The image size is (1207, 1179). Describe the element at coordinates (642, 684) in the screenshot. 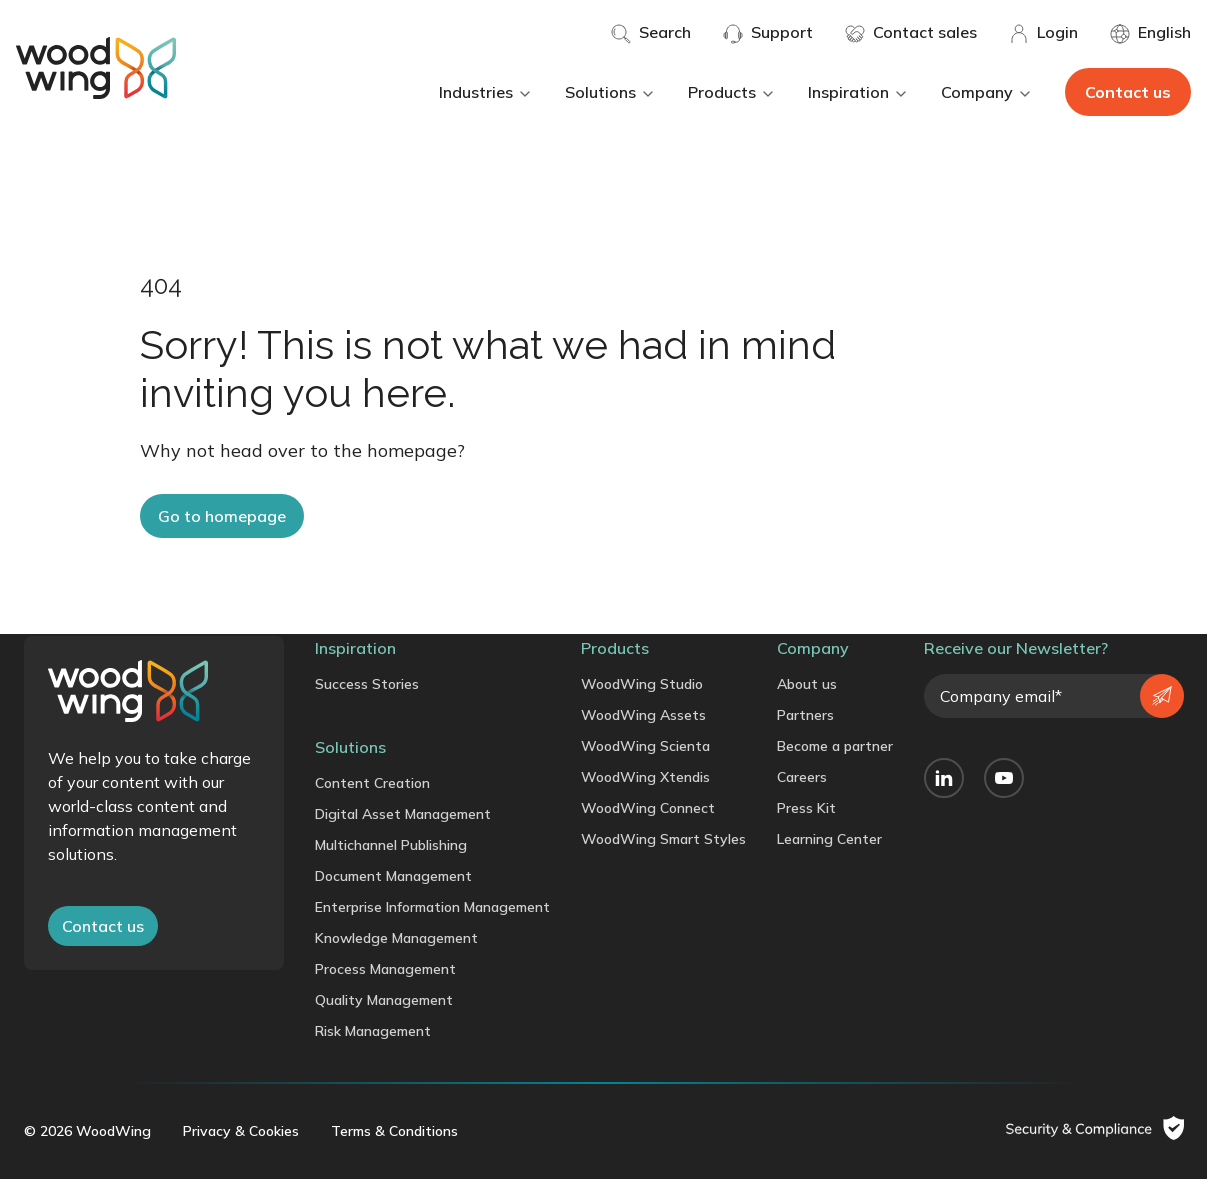

I see `WoodWing Studio` at that location.